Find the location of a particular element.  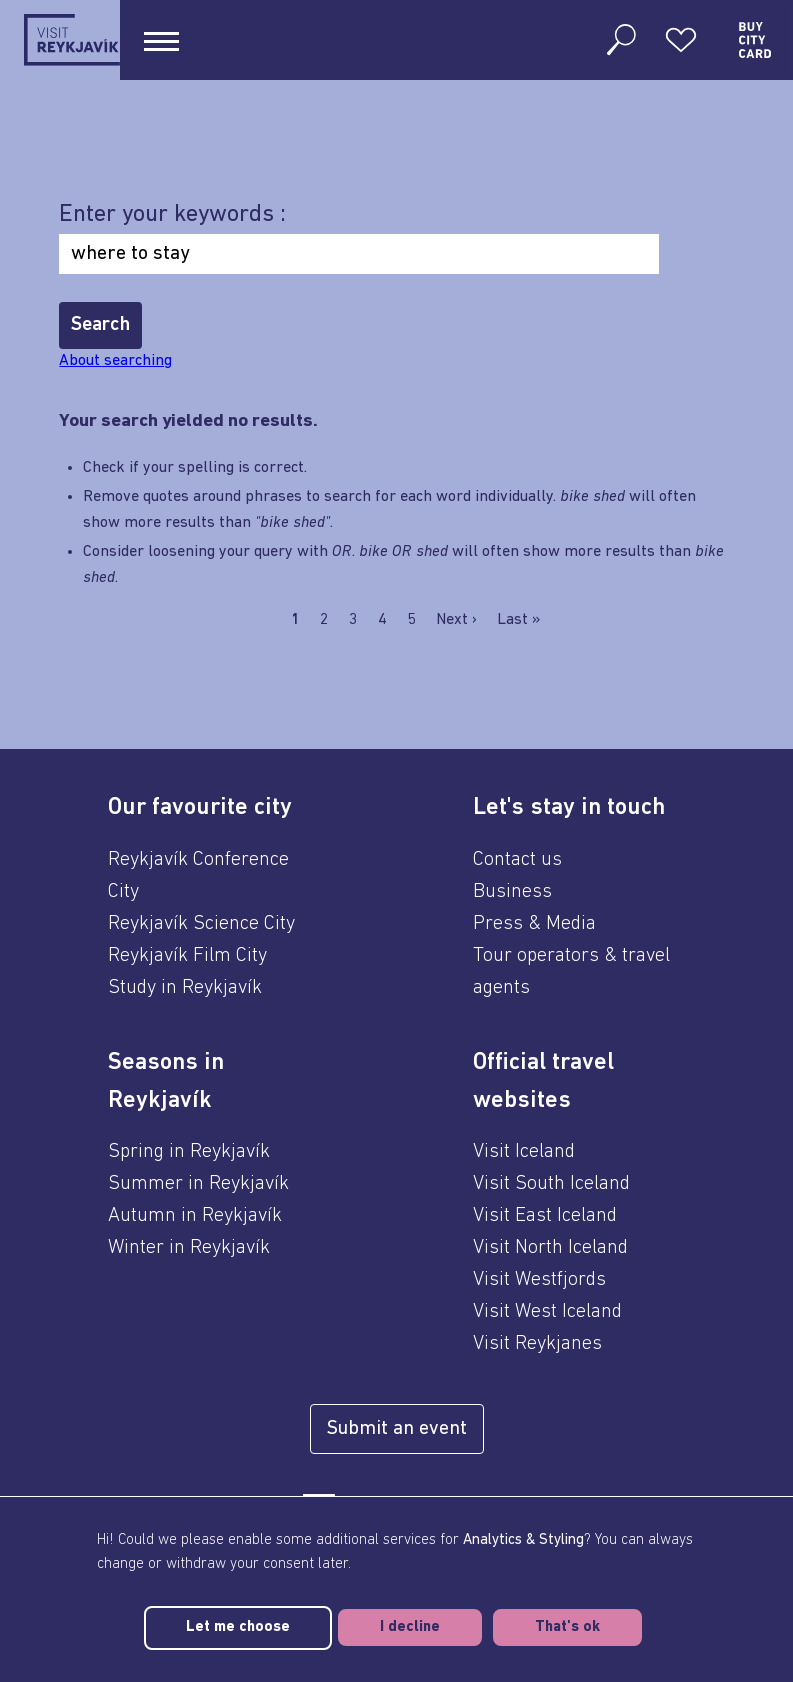

Study in Reykjavík is located at coordinates (185, 988).